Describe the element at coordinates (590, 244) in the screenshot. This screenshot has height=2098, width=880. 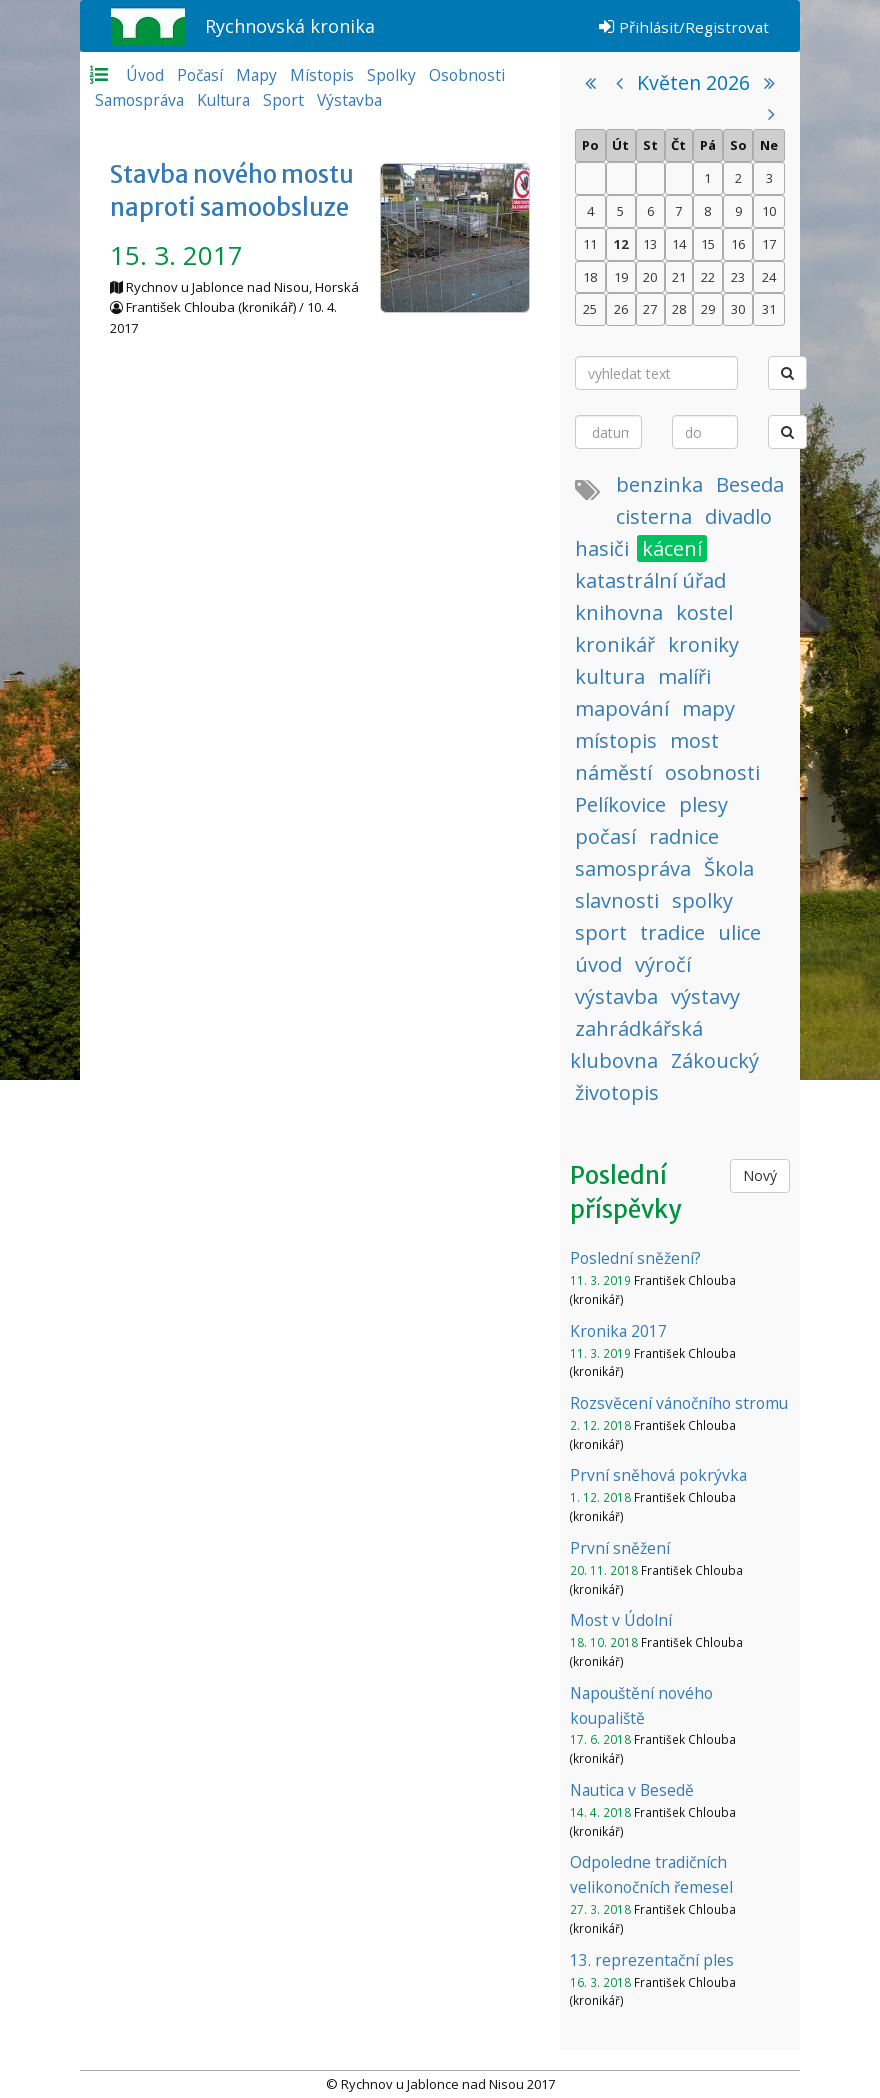
I see `11` at that location.